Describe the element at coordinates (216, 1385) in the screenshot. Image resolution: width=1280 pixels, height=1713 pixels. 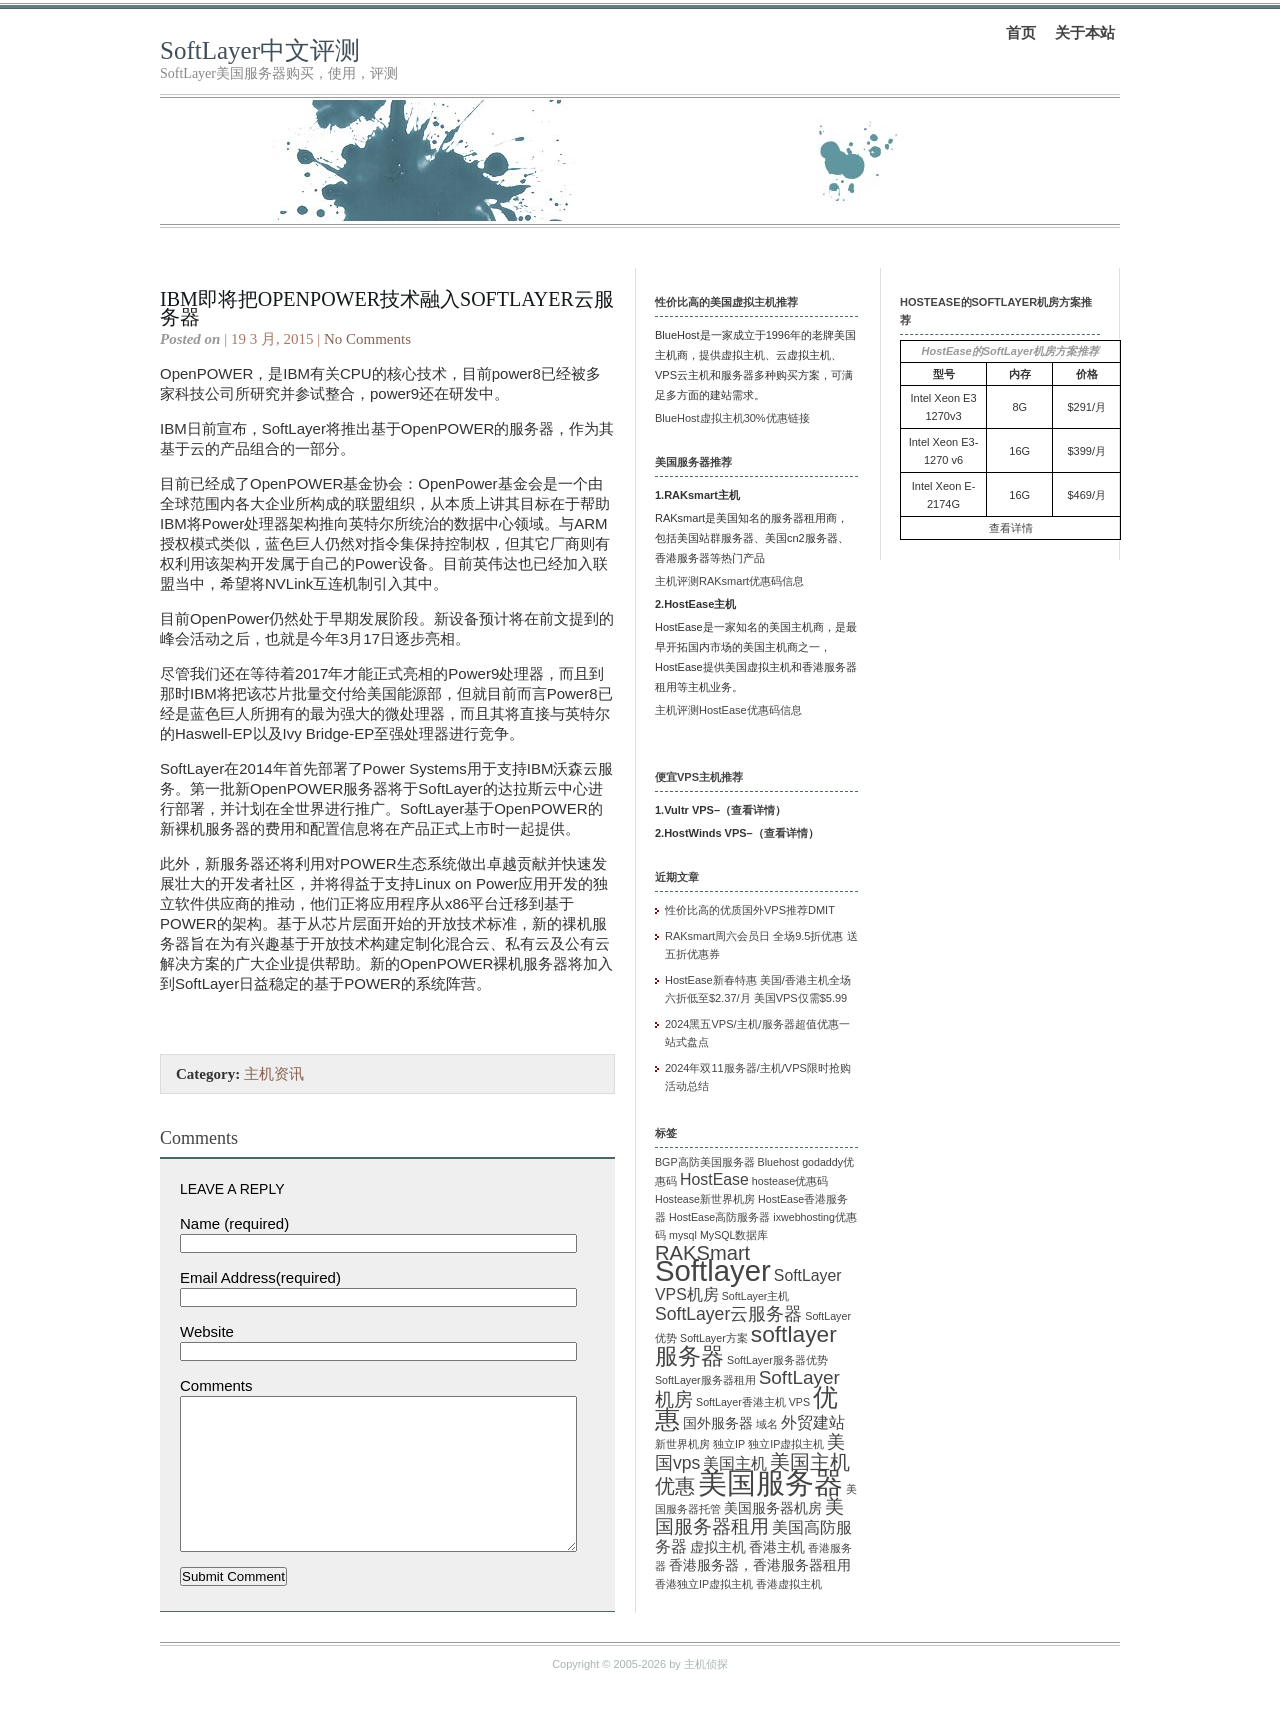
I see `Comments` at that location.